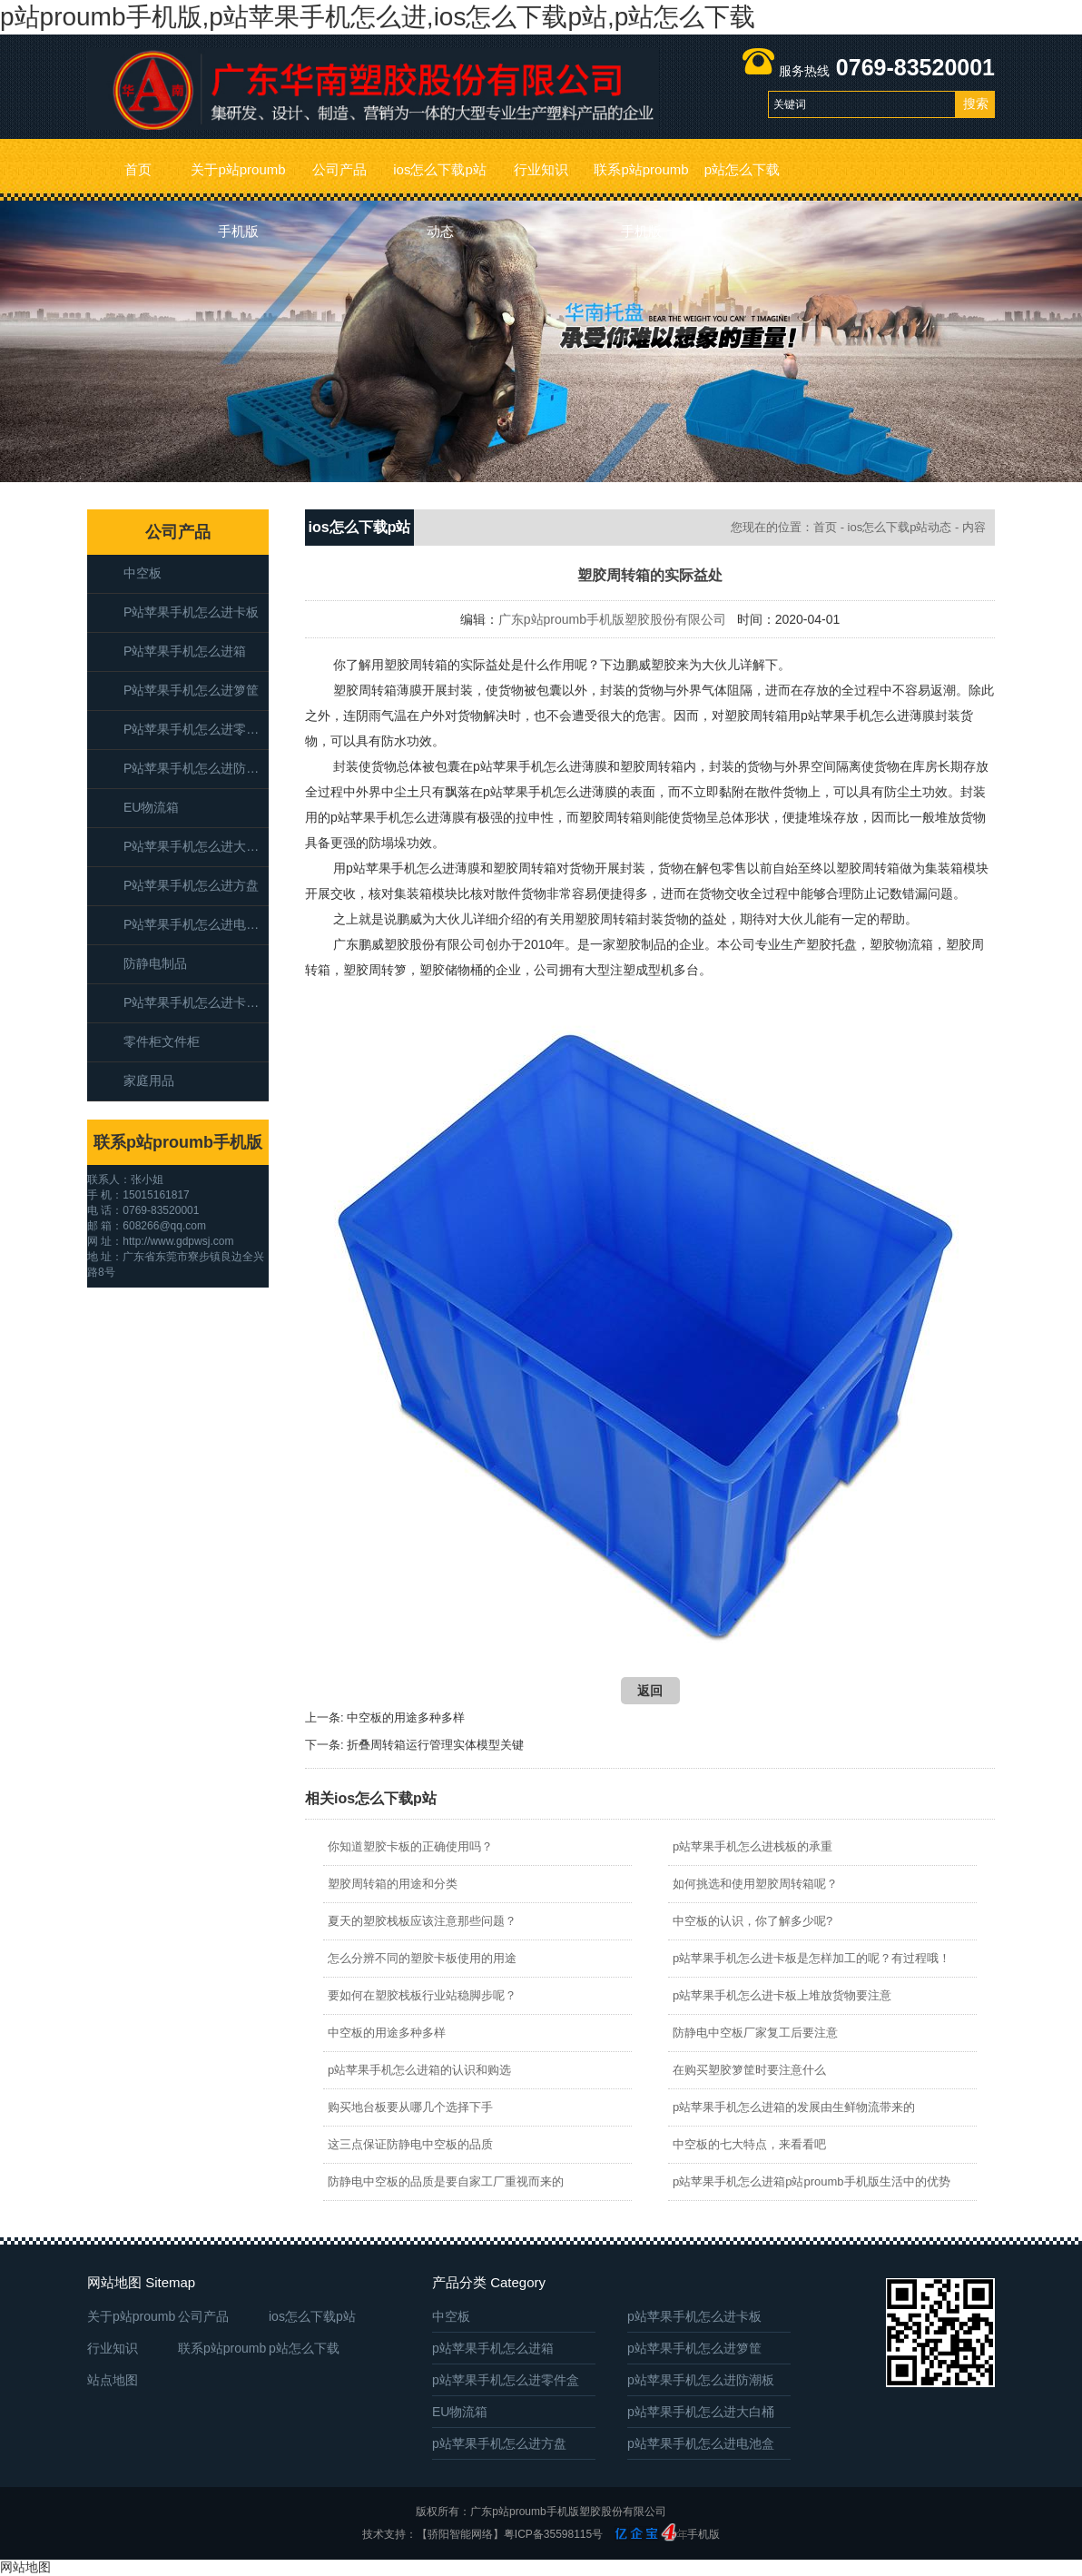  I want to click on 怎么分辨不同的塑胶卡板使用的用途, so click(422, 1958).